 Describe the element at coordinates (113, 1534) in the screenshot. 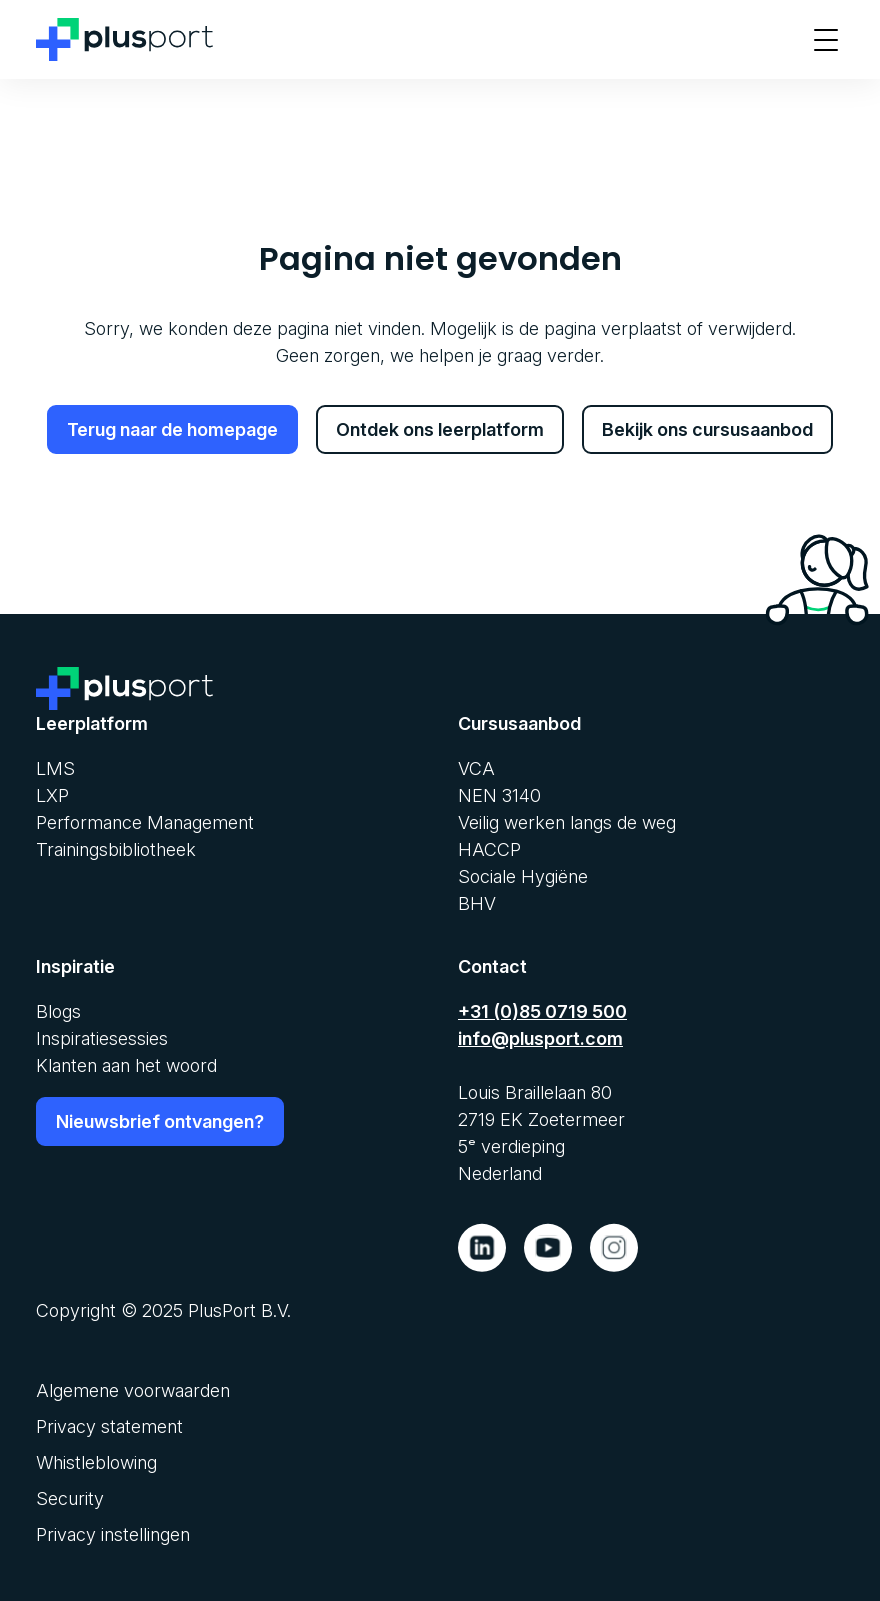

I see `Privacy instellingen` at that location.